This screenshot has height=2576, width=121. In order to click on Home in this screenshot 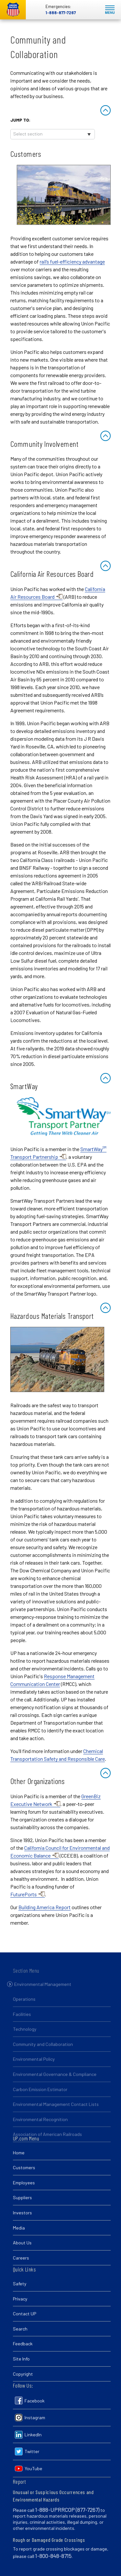, I will do `click(19, 2152)`.